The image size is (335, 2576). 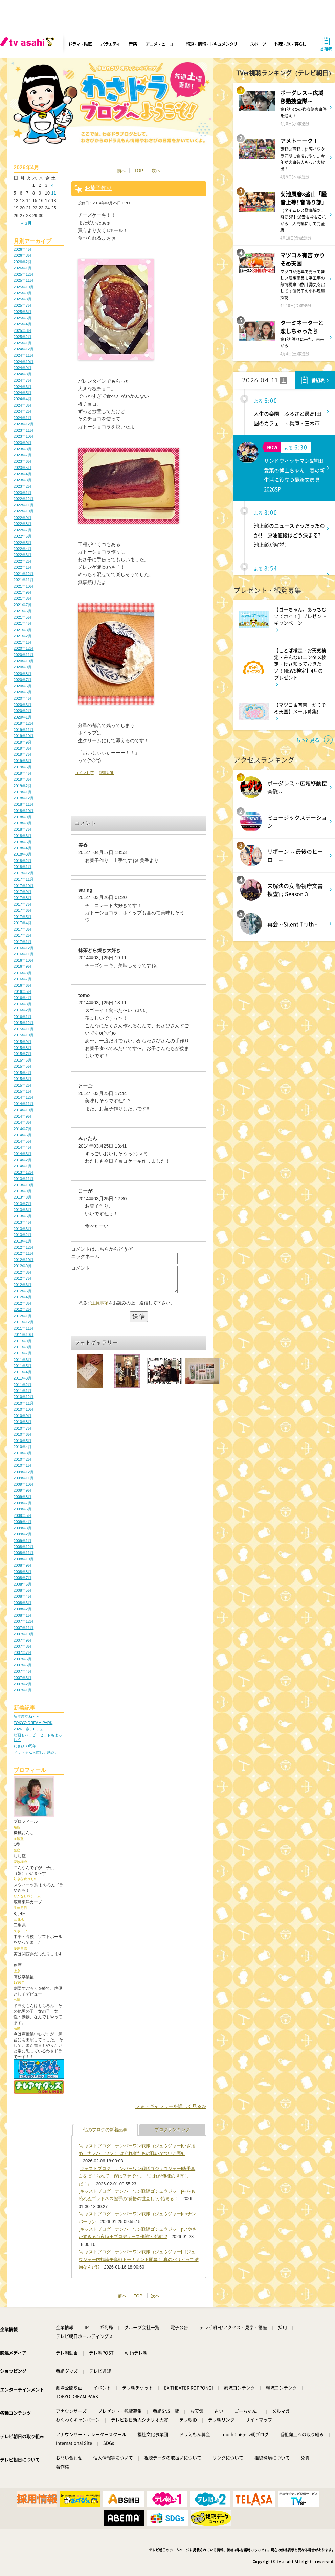 What do you see at coordinates (22, 935) in the screenshot?
I see `2017年2月` at bounding box center [22, 935].